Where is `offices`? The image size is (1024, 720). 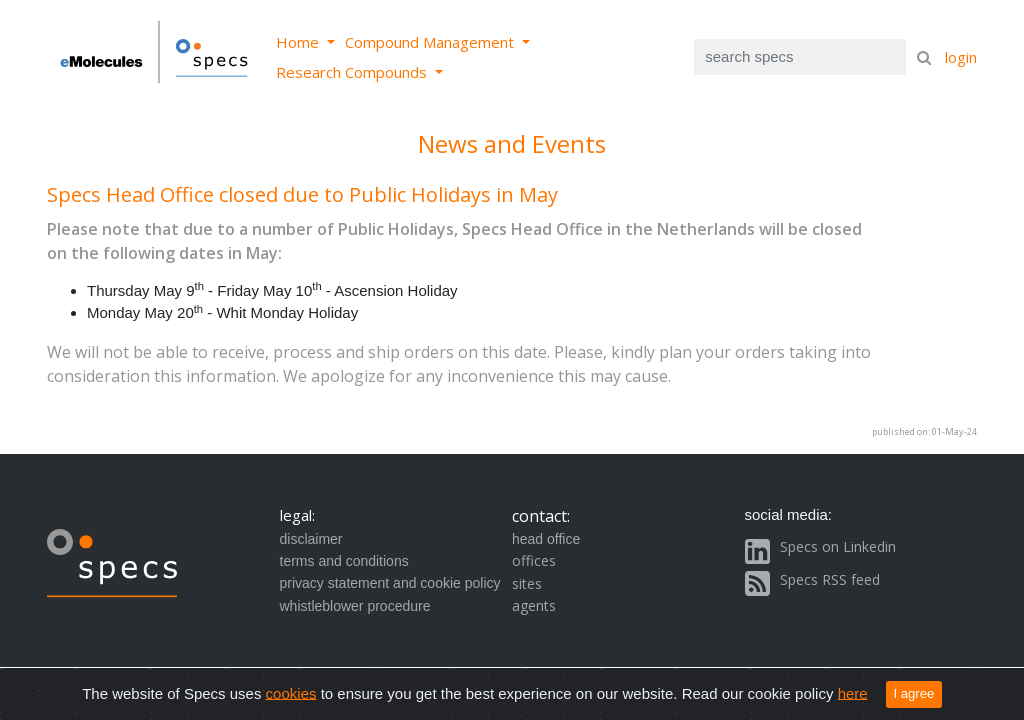
offices is located at coordinates (534, 560).